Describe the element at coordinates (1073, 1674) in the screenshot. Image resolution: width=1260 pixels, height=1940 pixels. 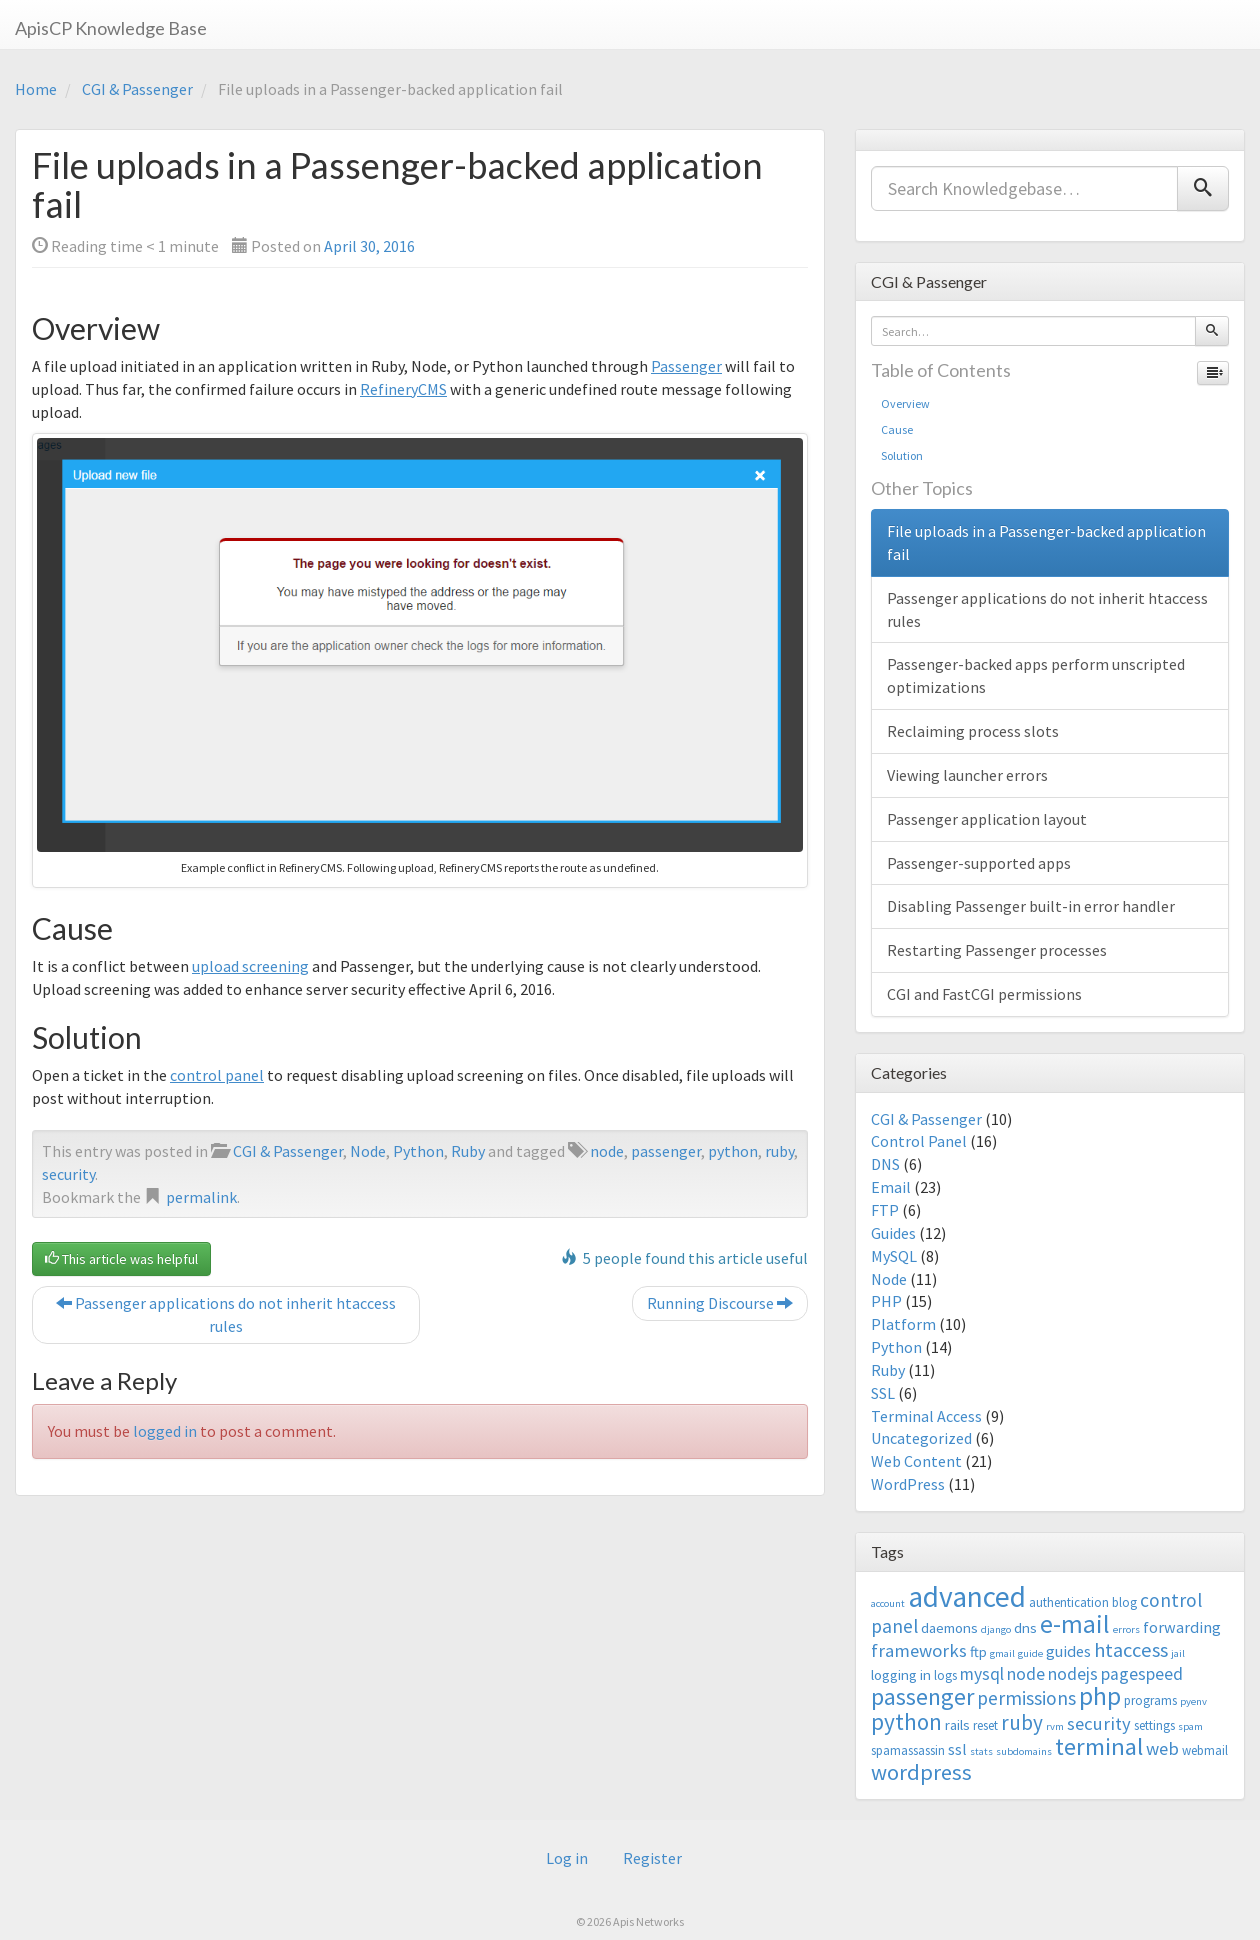
I see `nodejs [nodejs (6 items)]` at that location.